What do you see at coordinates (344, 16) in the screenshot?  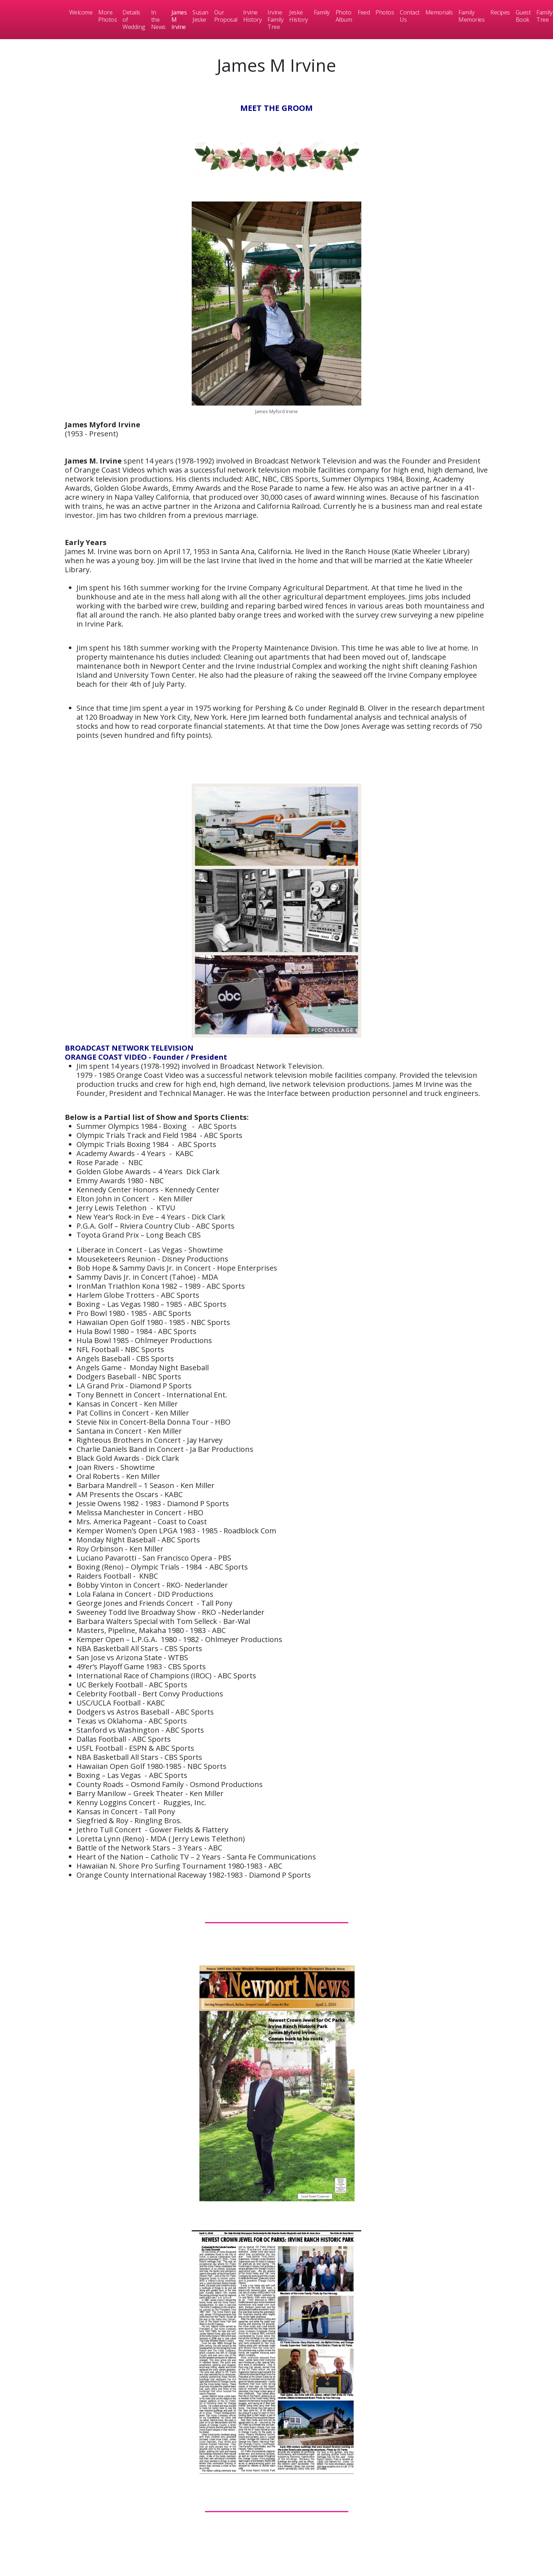 I see `Photo Album` at bounding box center [344, 16].